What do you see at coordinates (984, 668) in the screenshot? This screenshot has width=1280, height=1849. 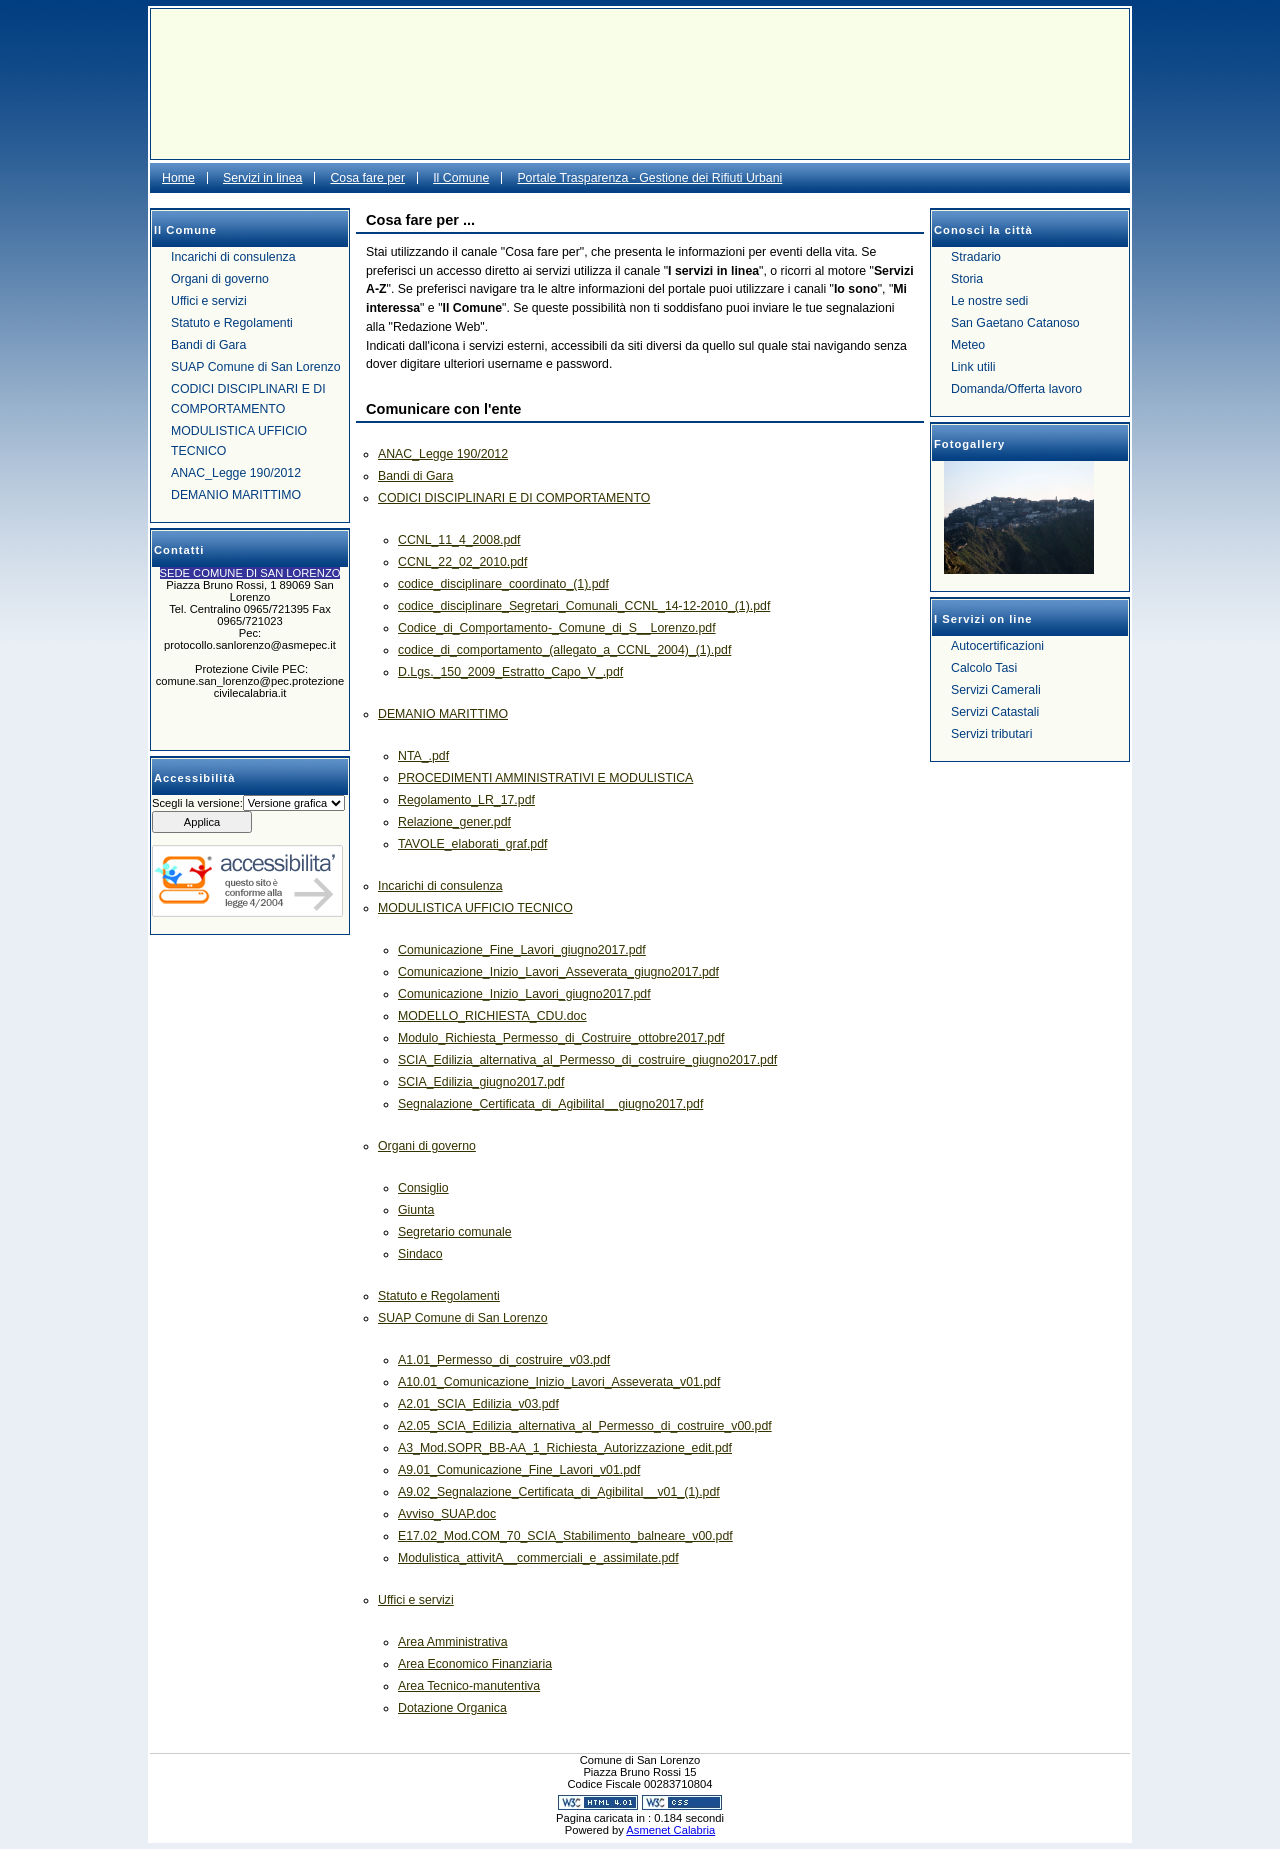 I see `Calcolo Tasi` at bounding box center [984, 668].